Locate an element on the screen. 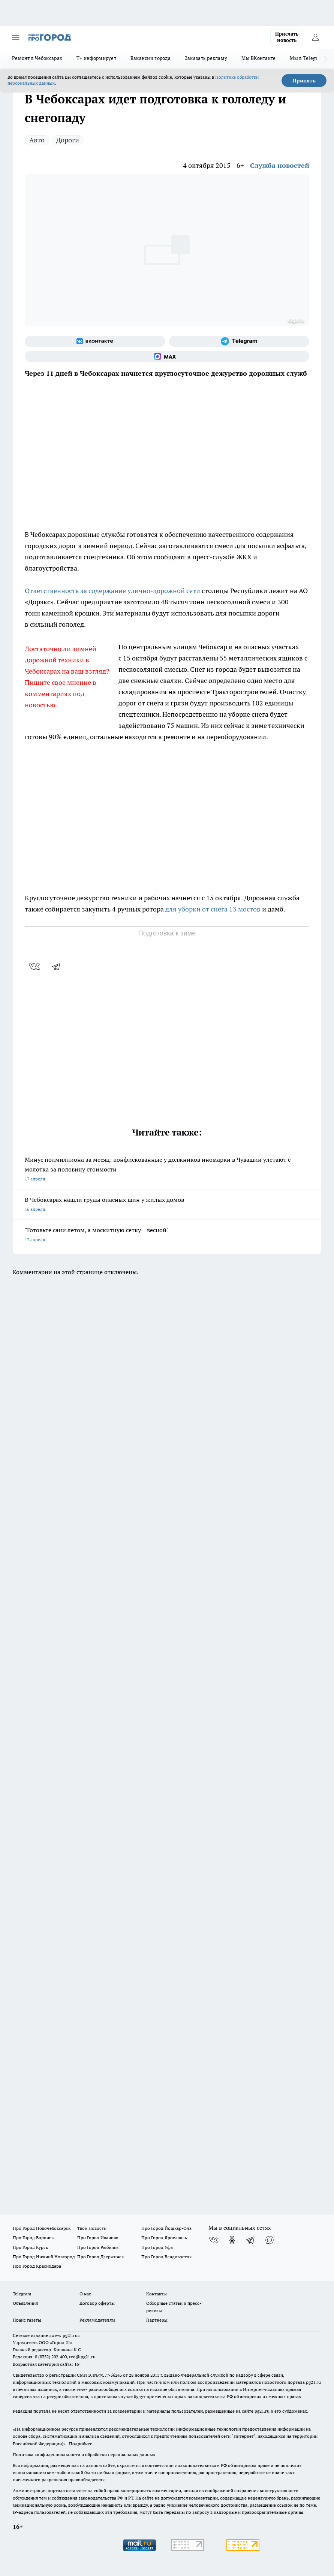 The height and width of the screenshot is (2576, 334). Мы в Telegram is located at coordinates (307, 58).